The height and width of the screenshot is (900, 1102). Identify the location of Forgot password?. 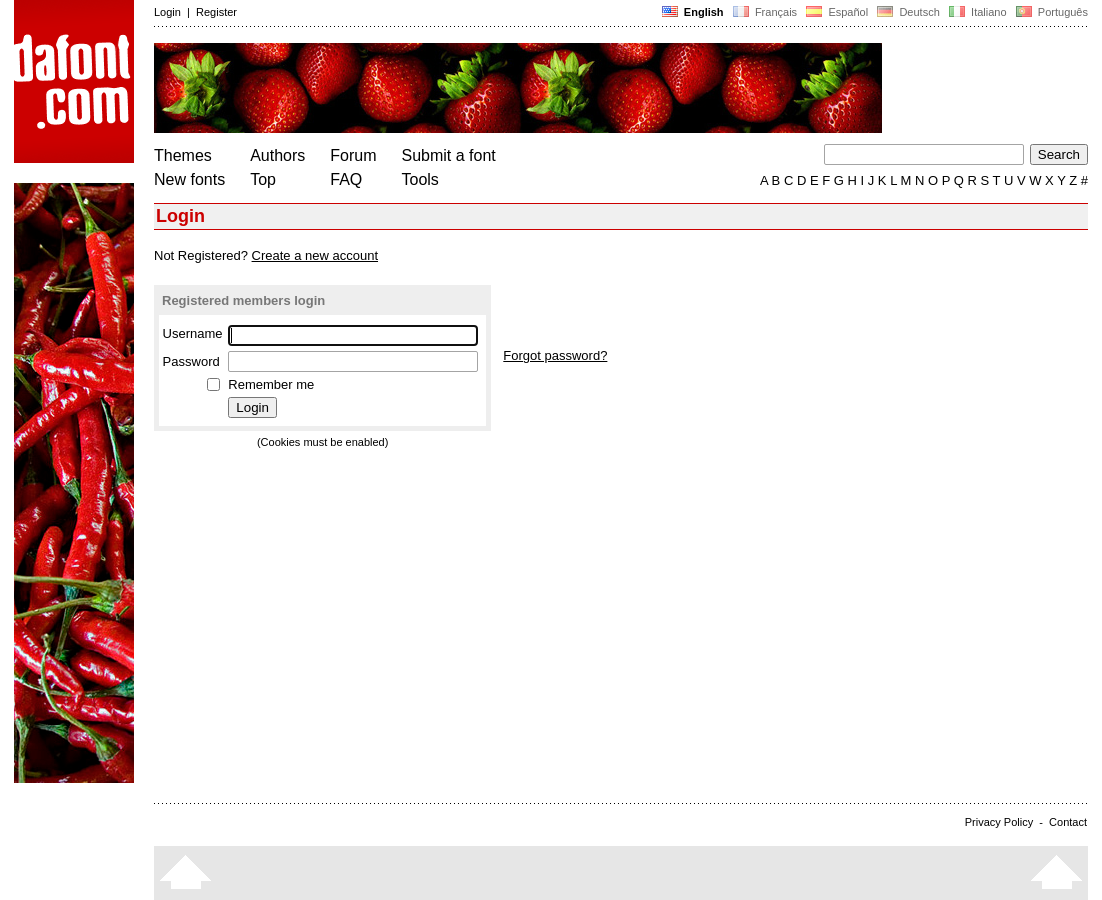
(555, 355).